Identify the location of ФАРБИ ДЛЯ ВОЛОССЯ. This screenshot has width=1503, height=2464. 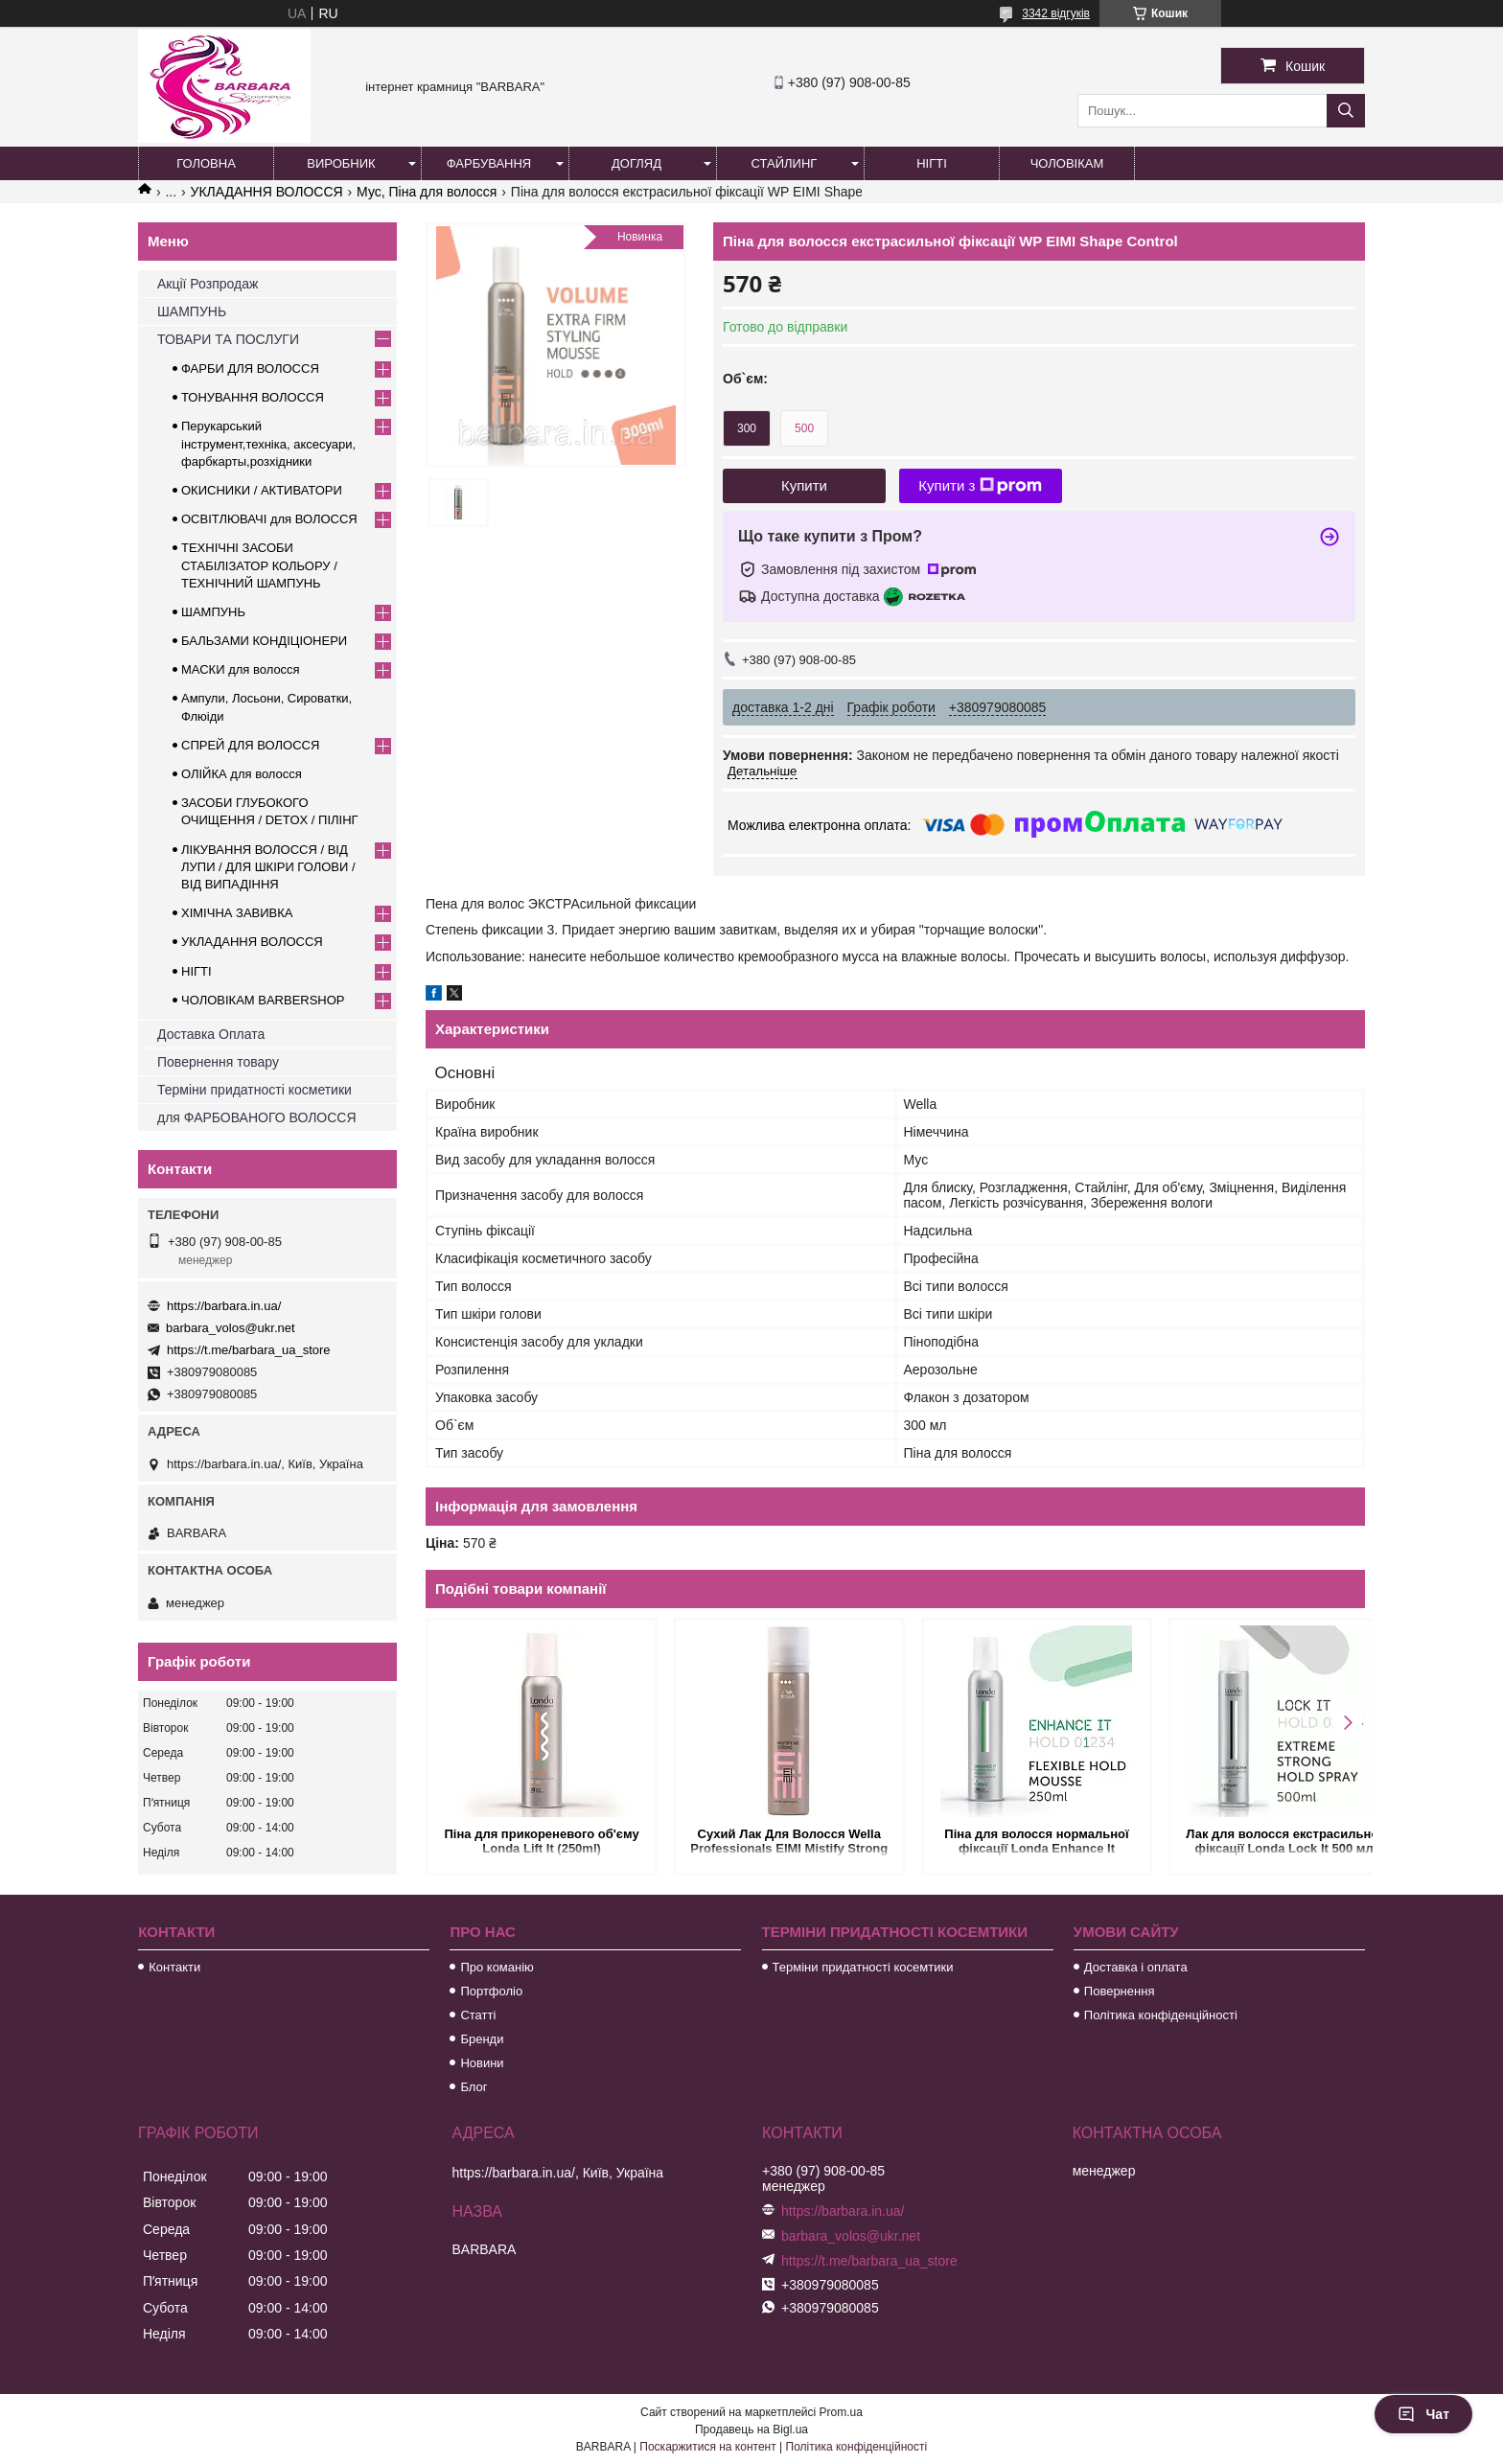
(250, 368).